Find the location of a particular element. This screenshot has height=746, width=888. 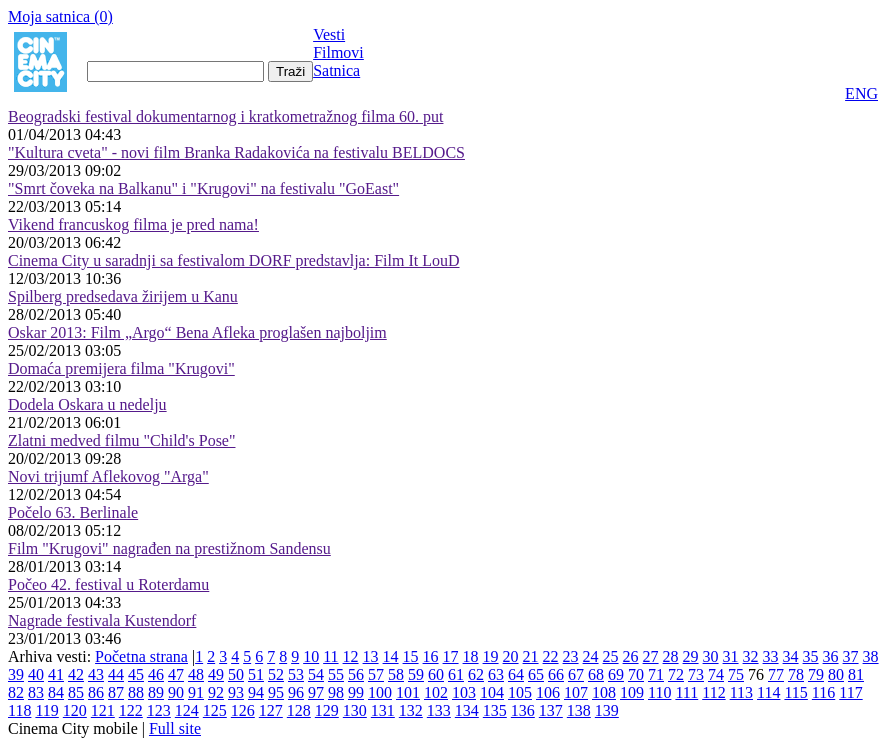

102 is located at coordinates (436, 692).